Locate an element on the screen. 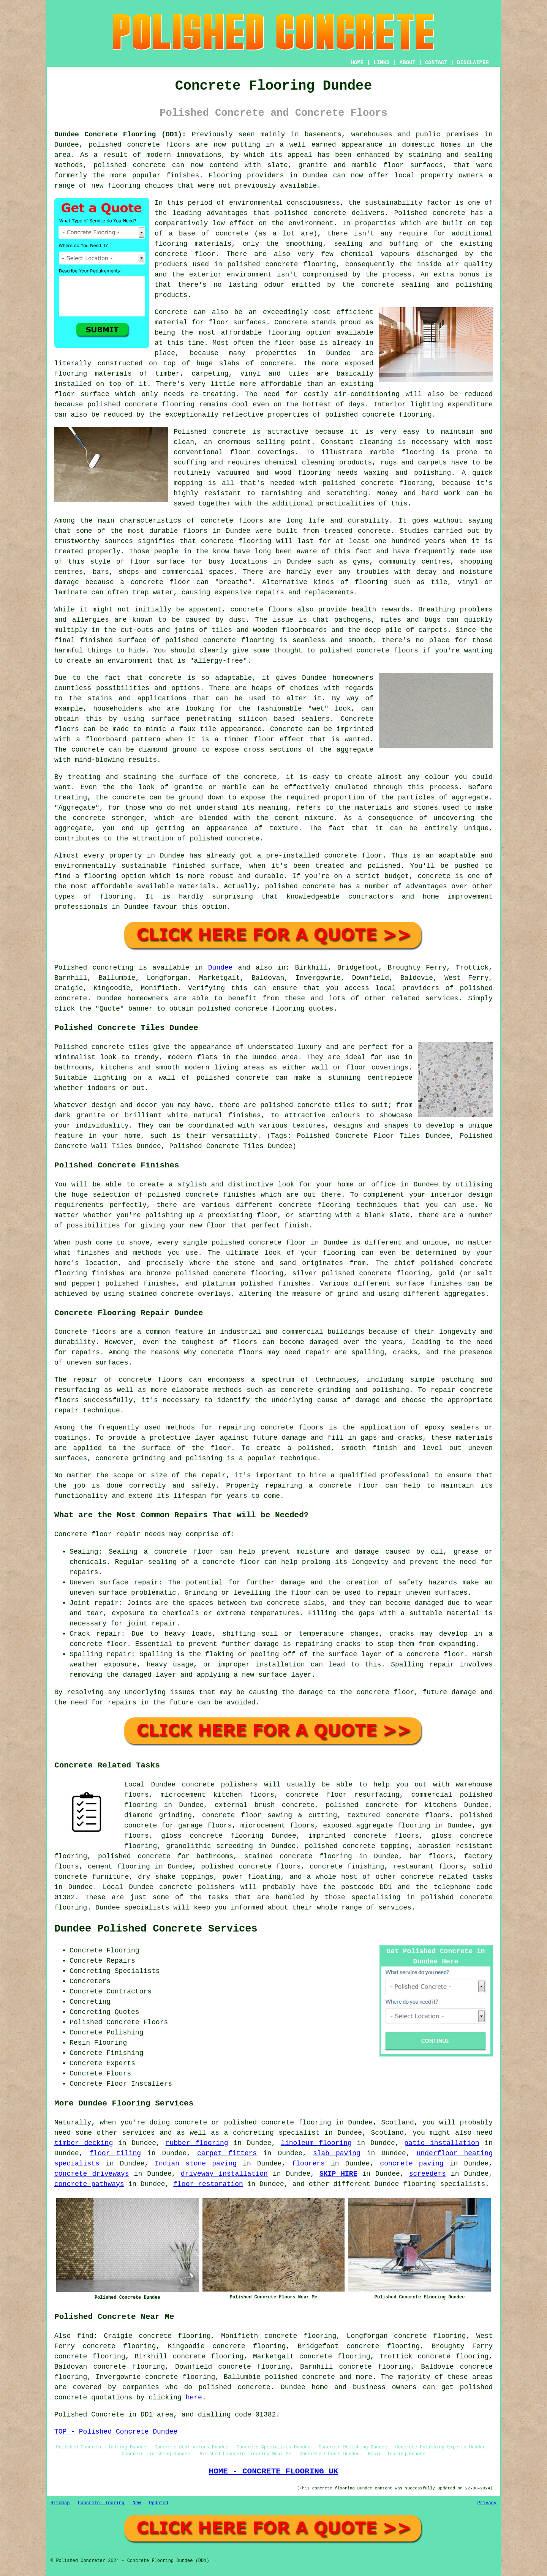 The width and height of the screenshot is (547, 2576). polished is located at coordinates (335, 650).